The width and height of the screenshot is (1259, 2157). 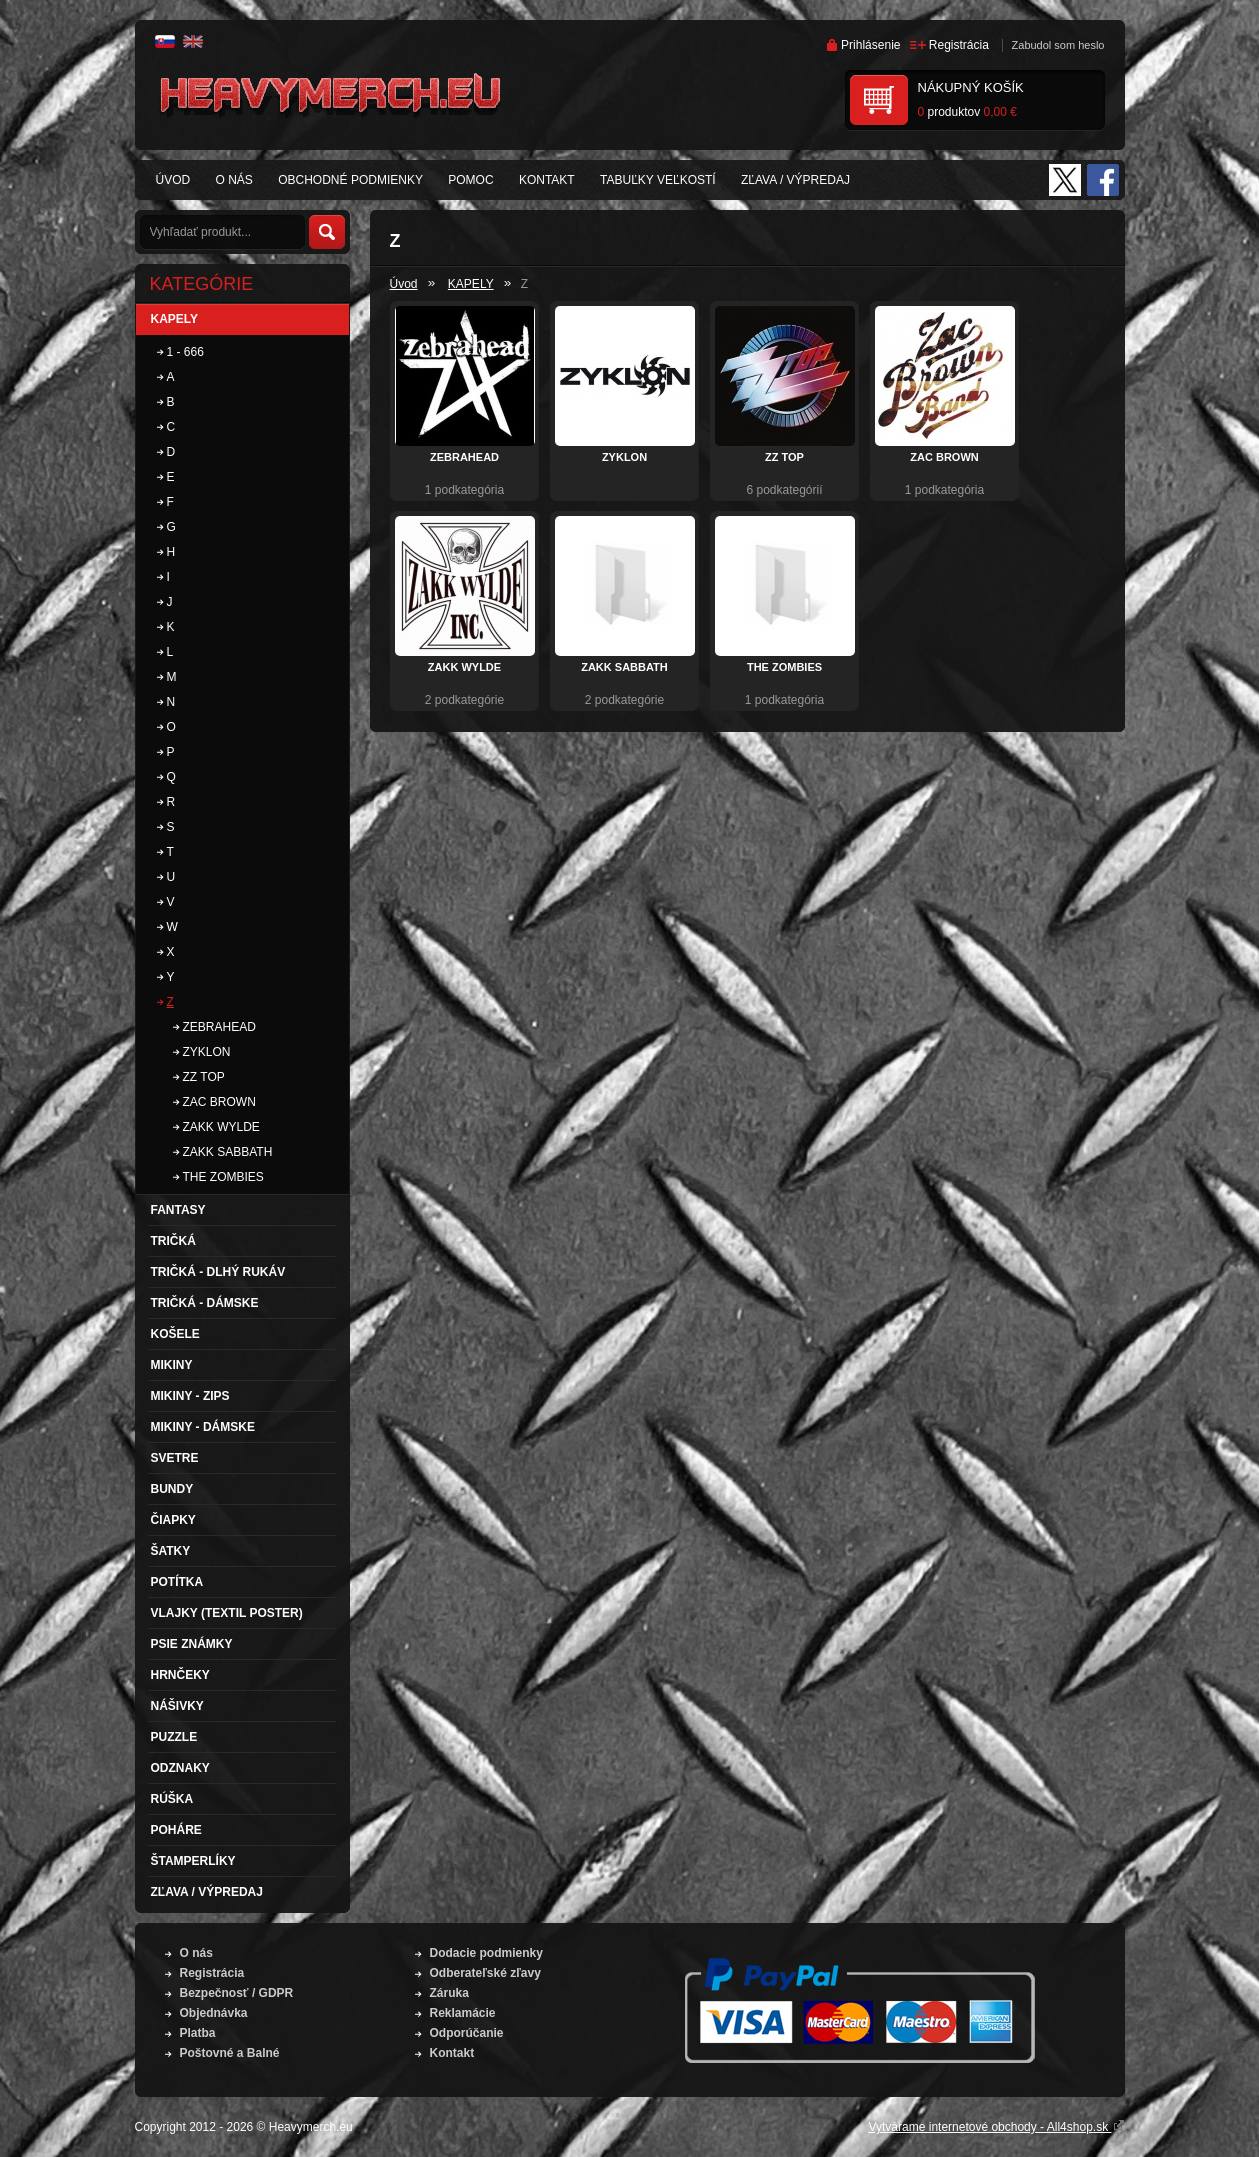 I want to click on ZEBRAHEAD, so click(x=464, y=457).